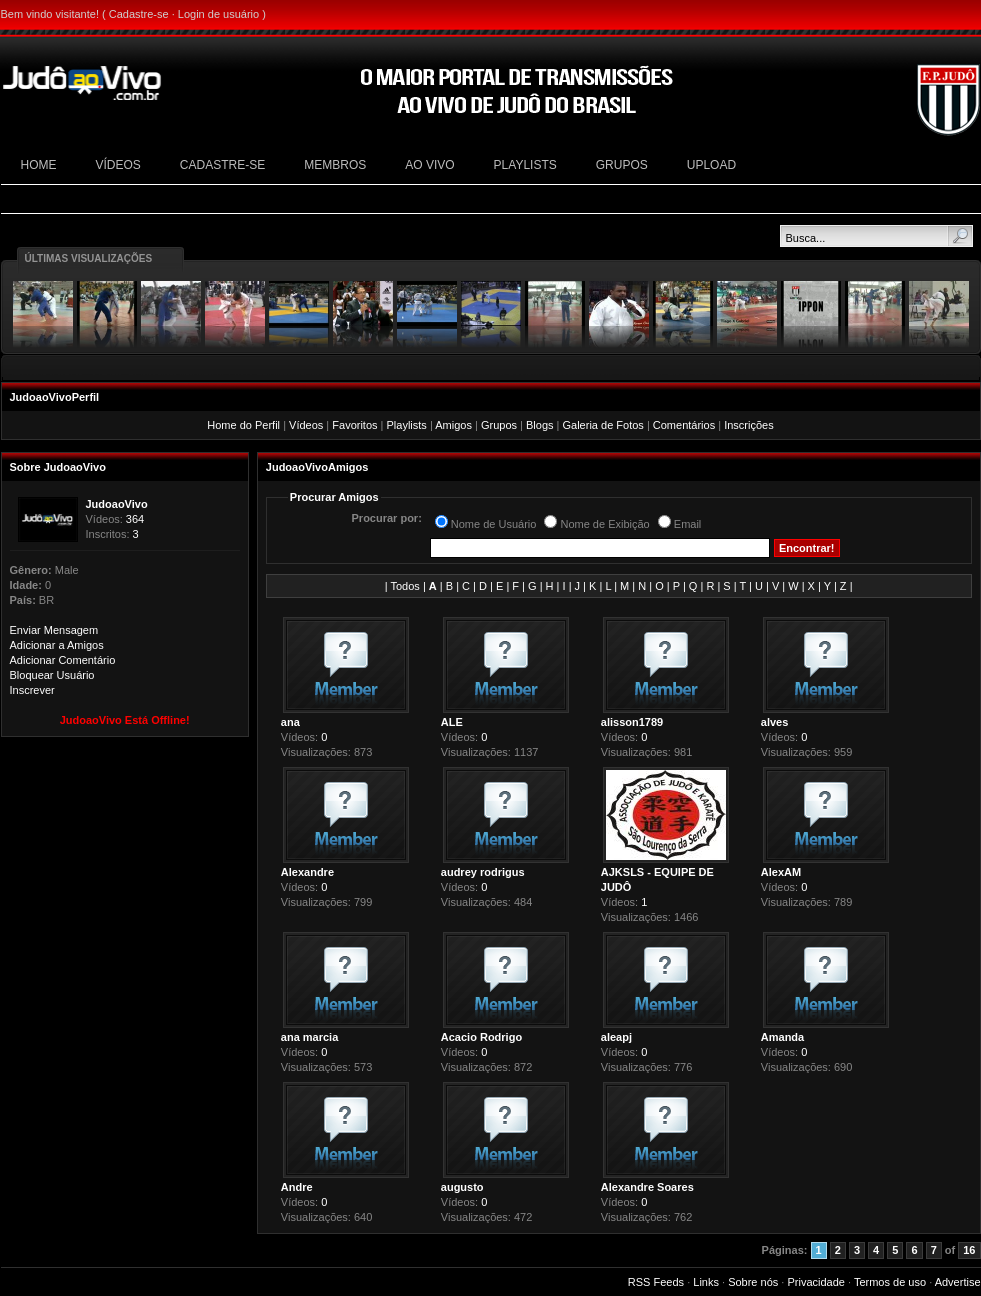 The height and width of the screenshot is (1296, 981). What do you see at coordinates (57, 645) in the screenshot?
I see `Adicionar a Amigos` at bounding box center [57, 645].